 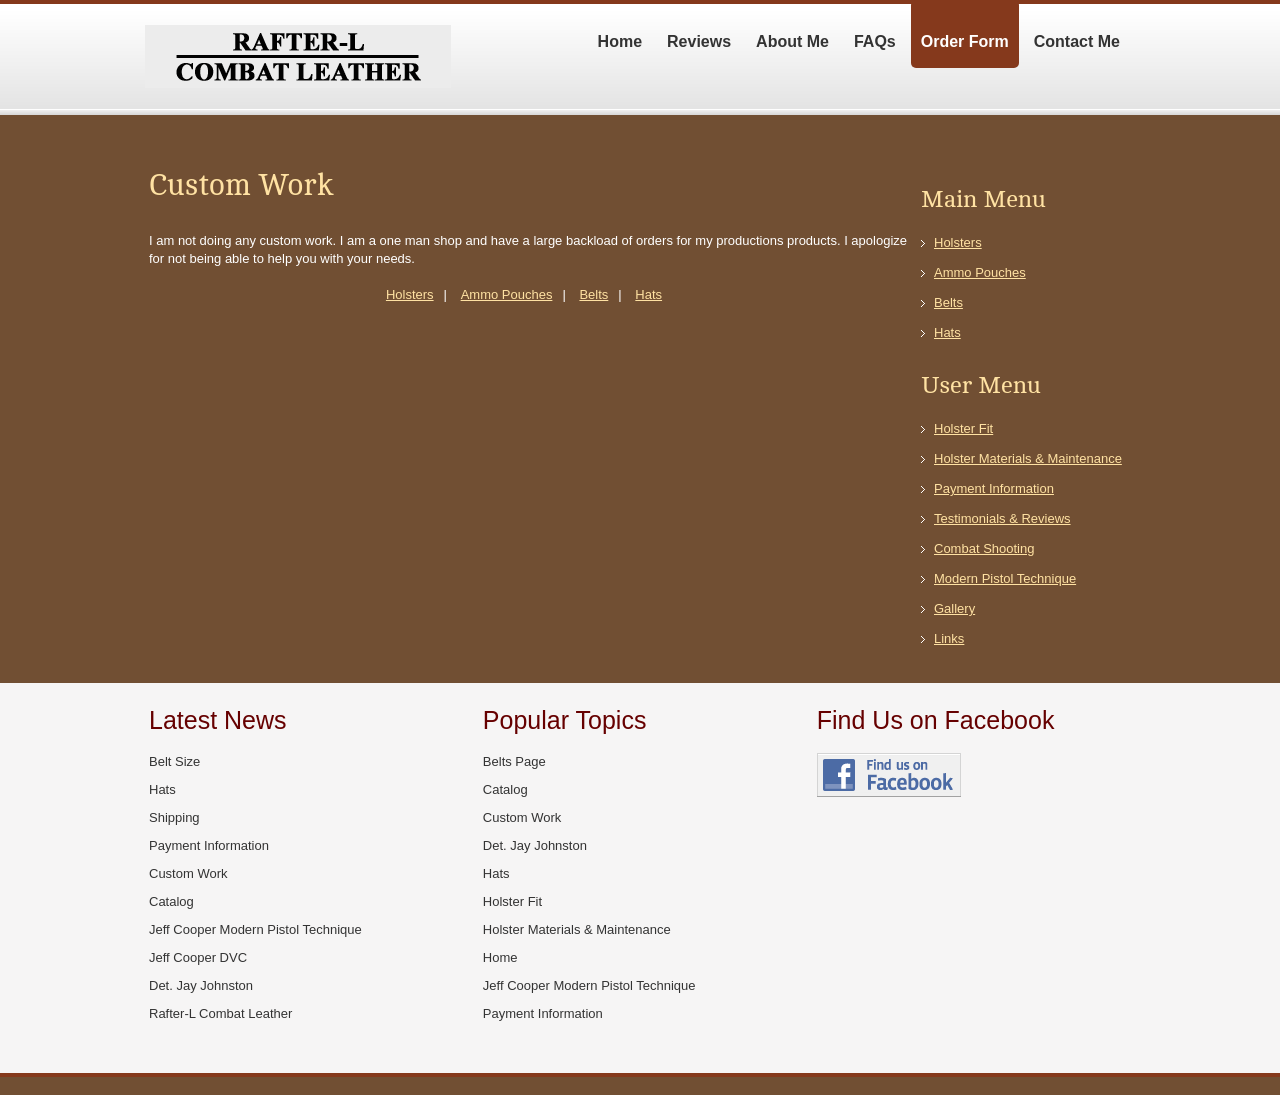 What do you see at coordinates (875, 41) in the screenshot?
I see `FAQs` at bounding box center [875, 41].